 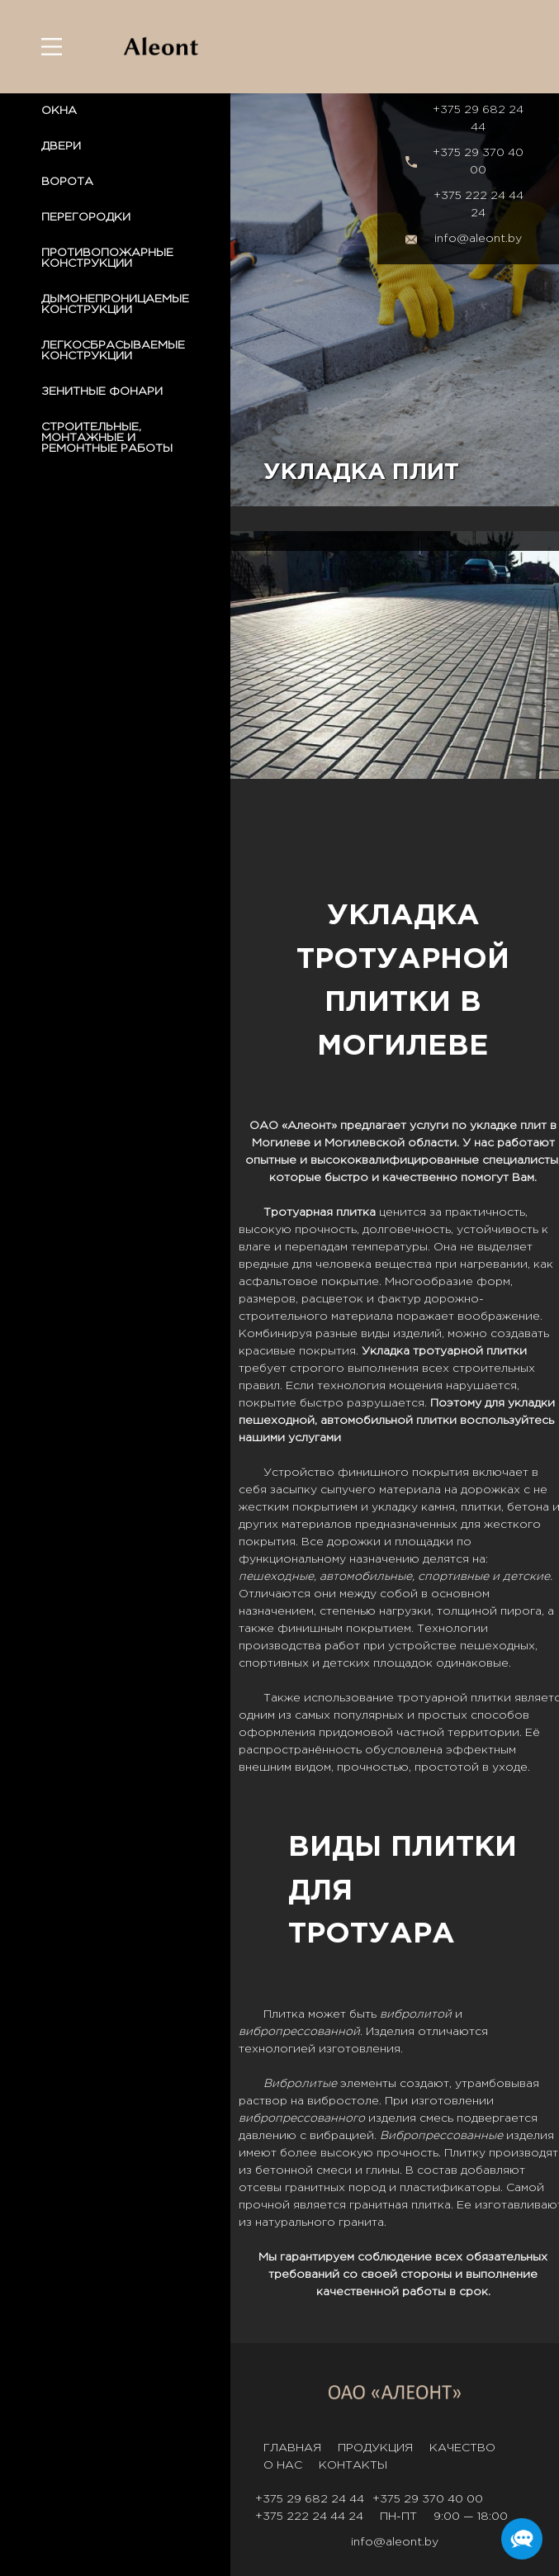 What do you see at coordinates (478, 161) in the screenshot?
I see `+375 29 370 40 00` at bounding box center [478, 161].